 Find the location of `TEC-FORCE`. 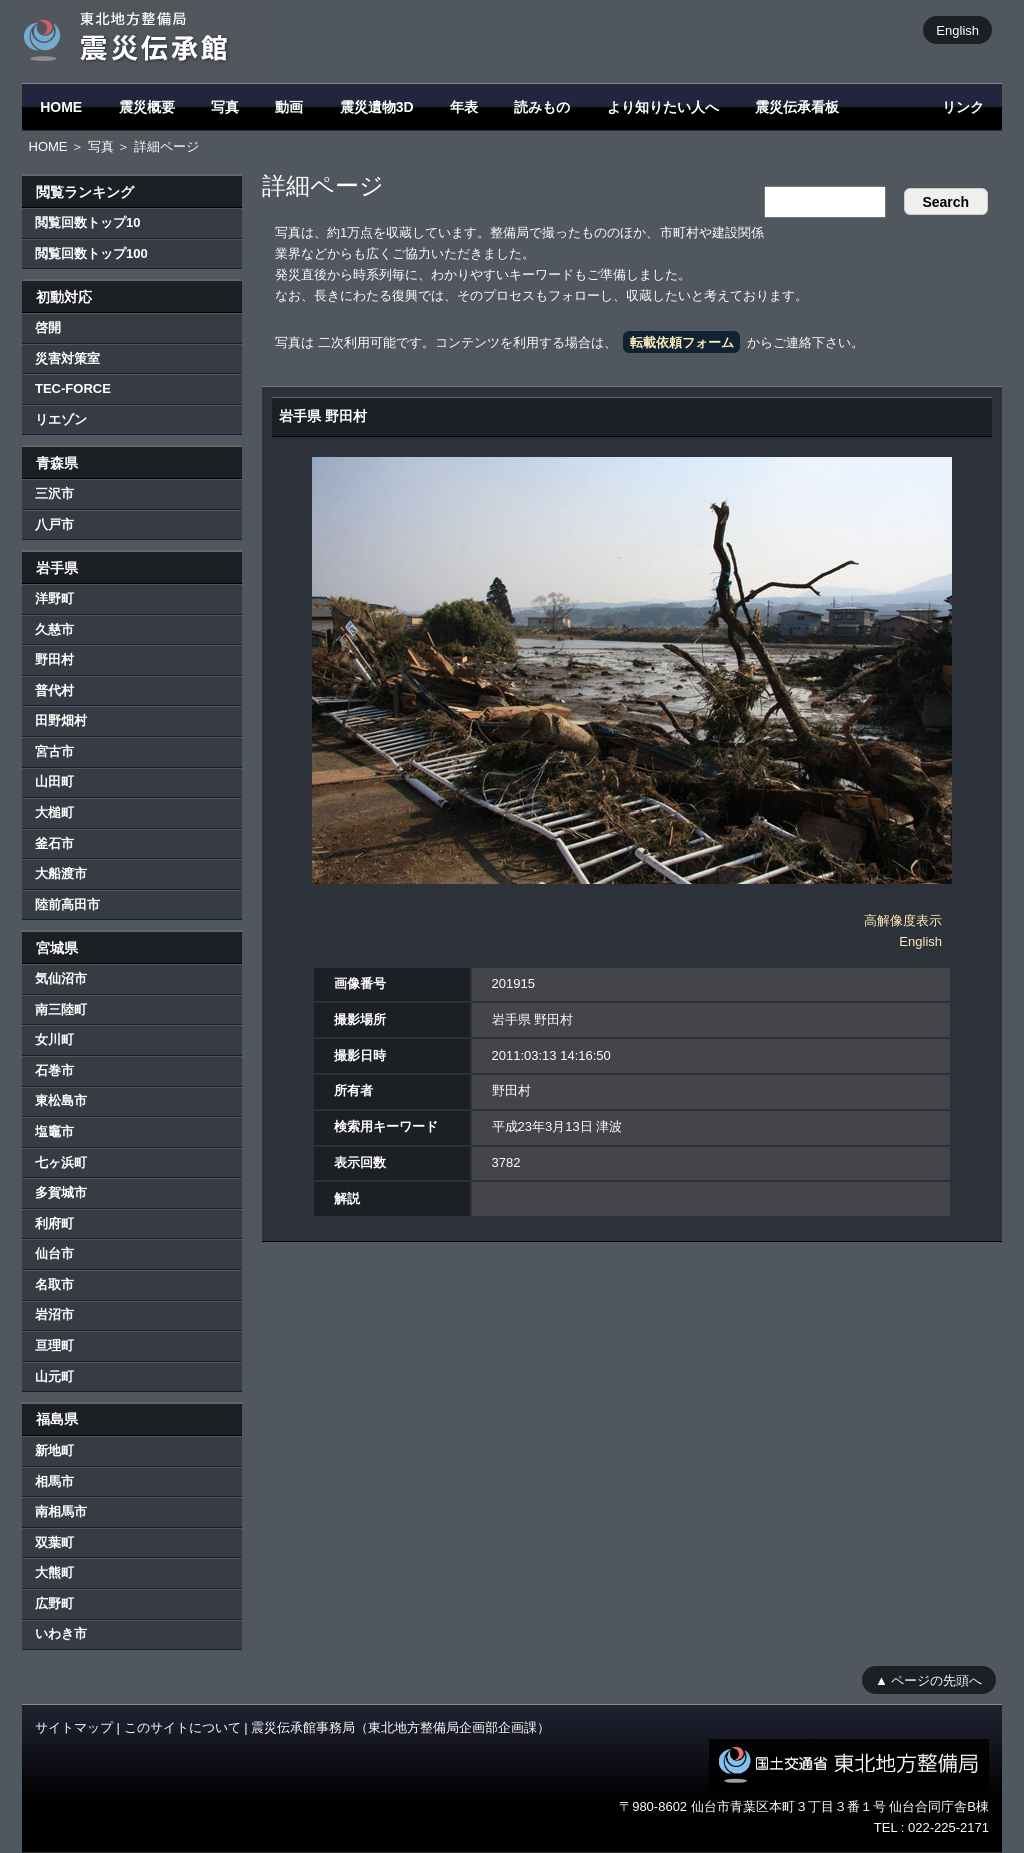

TEC-FORCE is located at coordinates (73, 388).